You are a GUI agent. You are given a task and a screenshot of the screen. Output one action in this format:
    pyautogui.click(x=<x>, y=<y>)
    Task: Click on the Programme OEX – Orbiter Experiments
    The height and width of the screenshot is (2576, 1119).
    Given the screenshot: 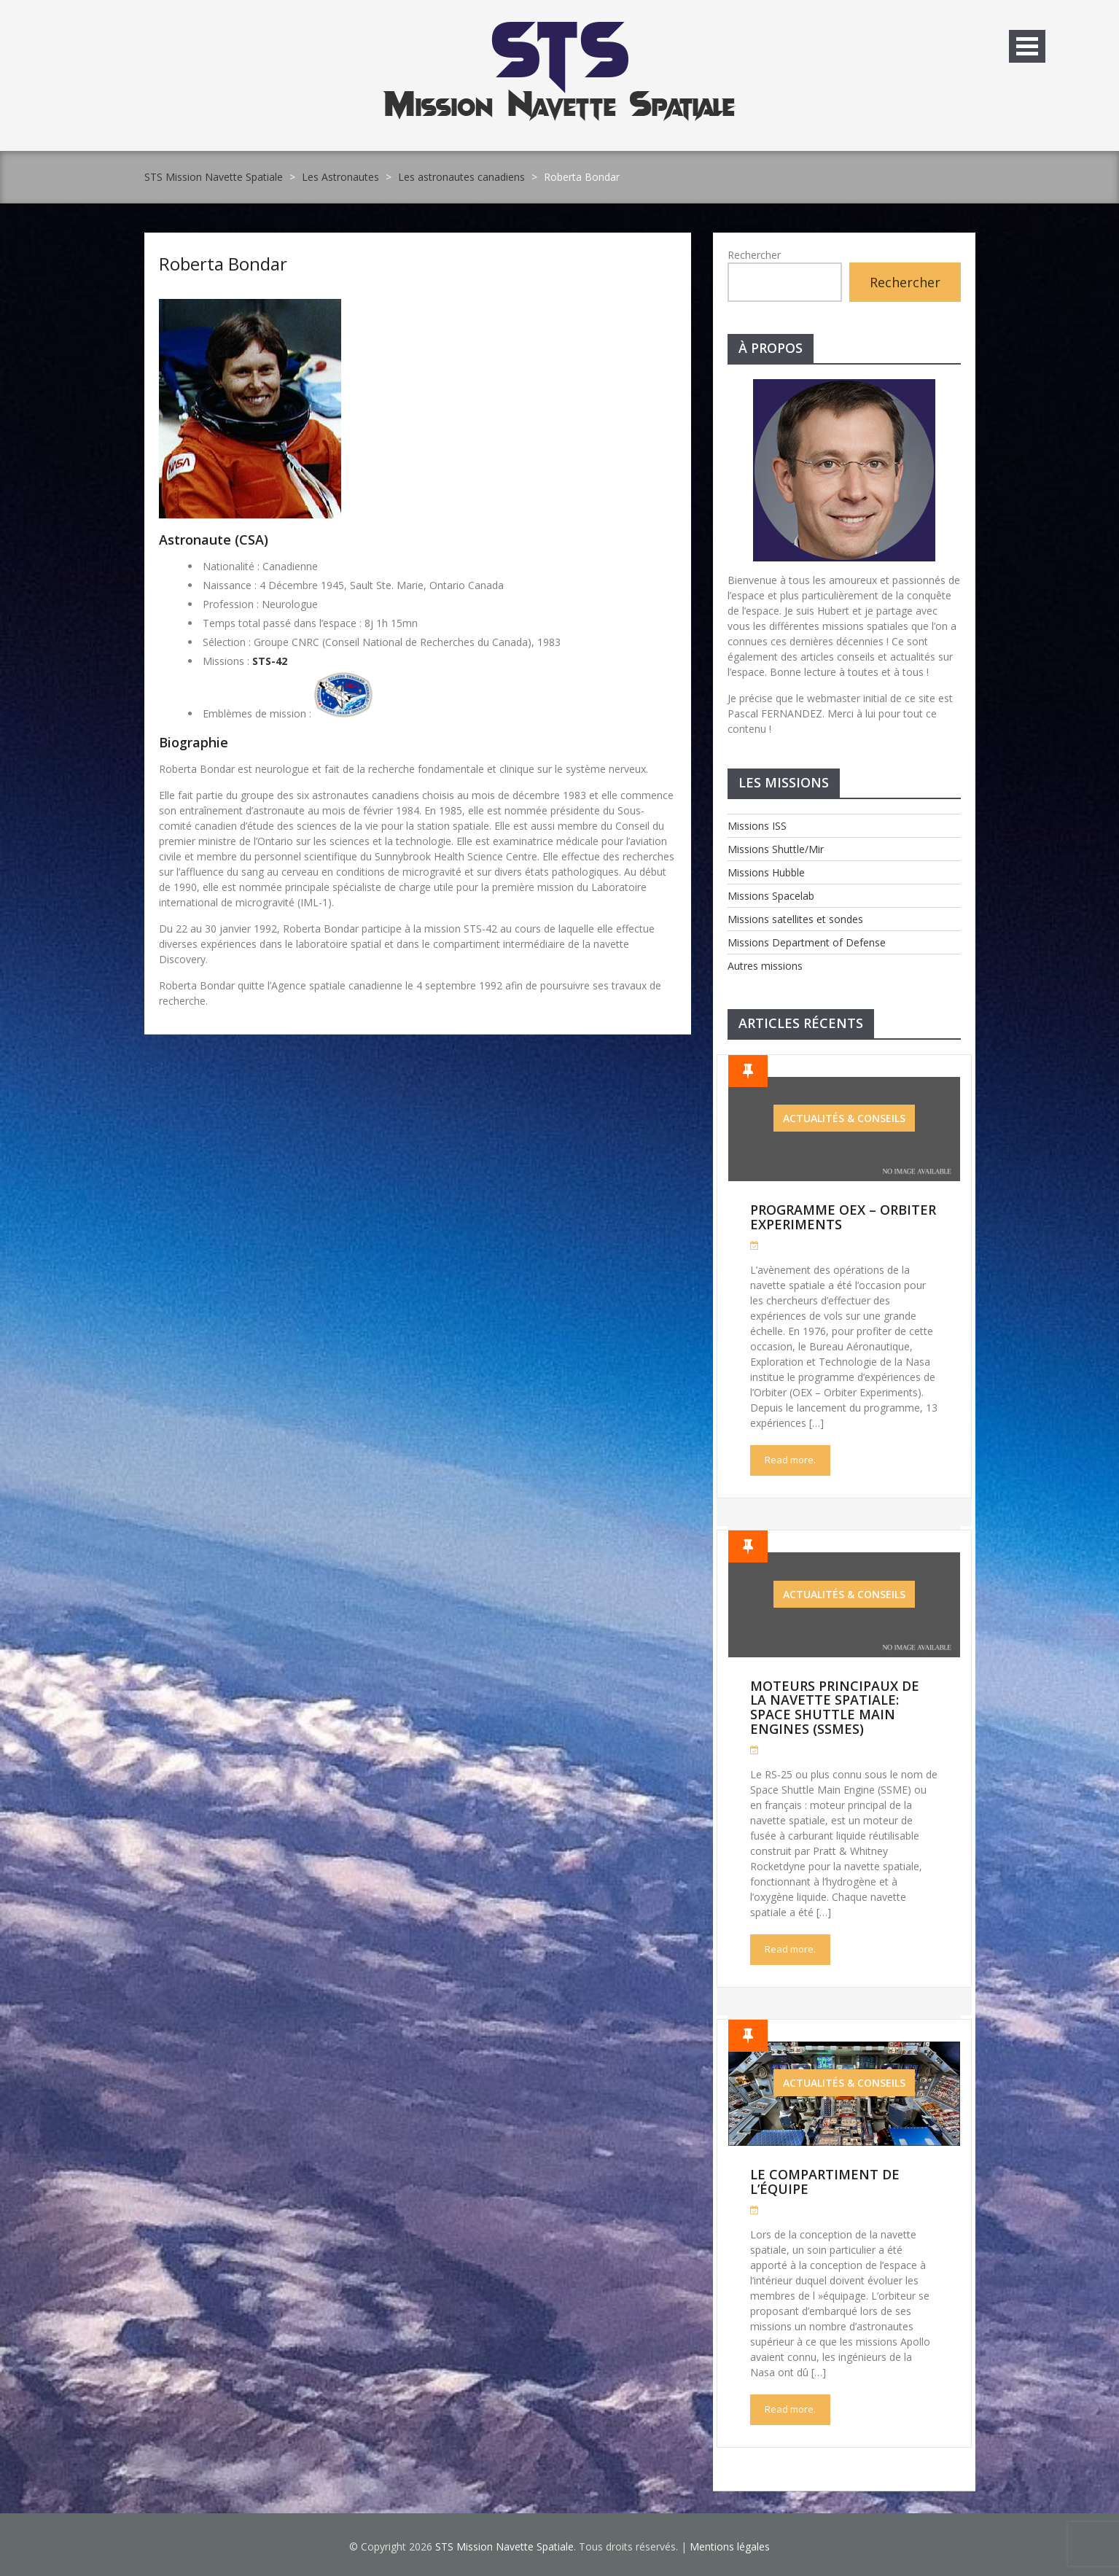 What is the action you would take?
    pyautogui.click(x=843, y=1217)
    